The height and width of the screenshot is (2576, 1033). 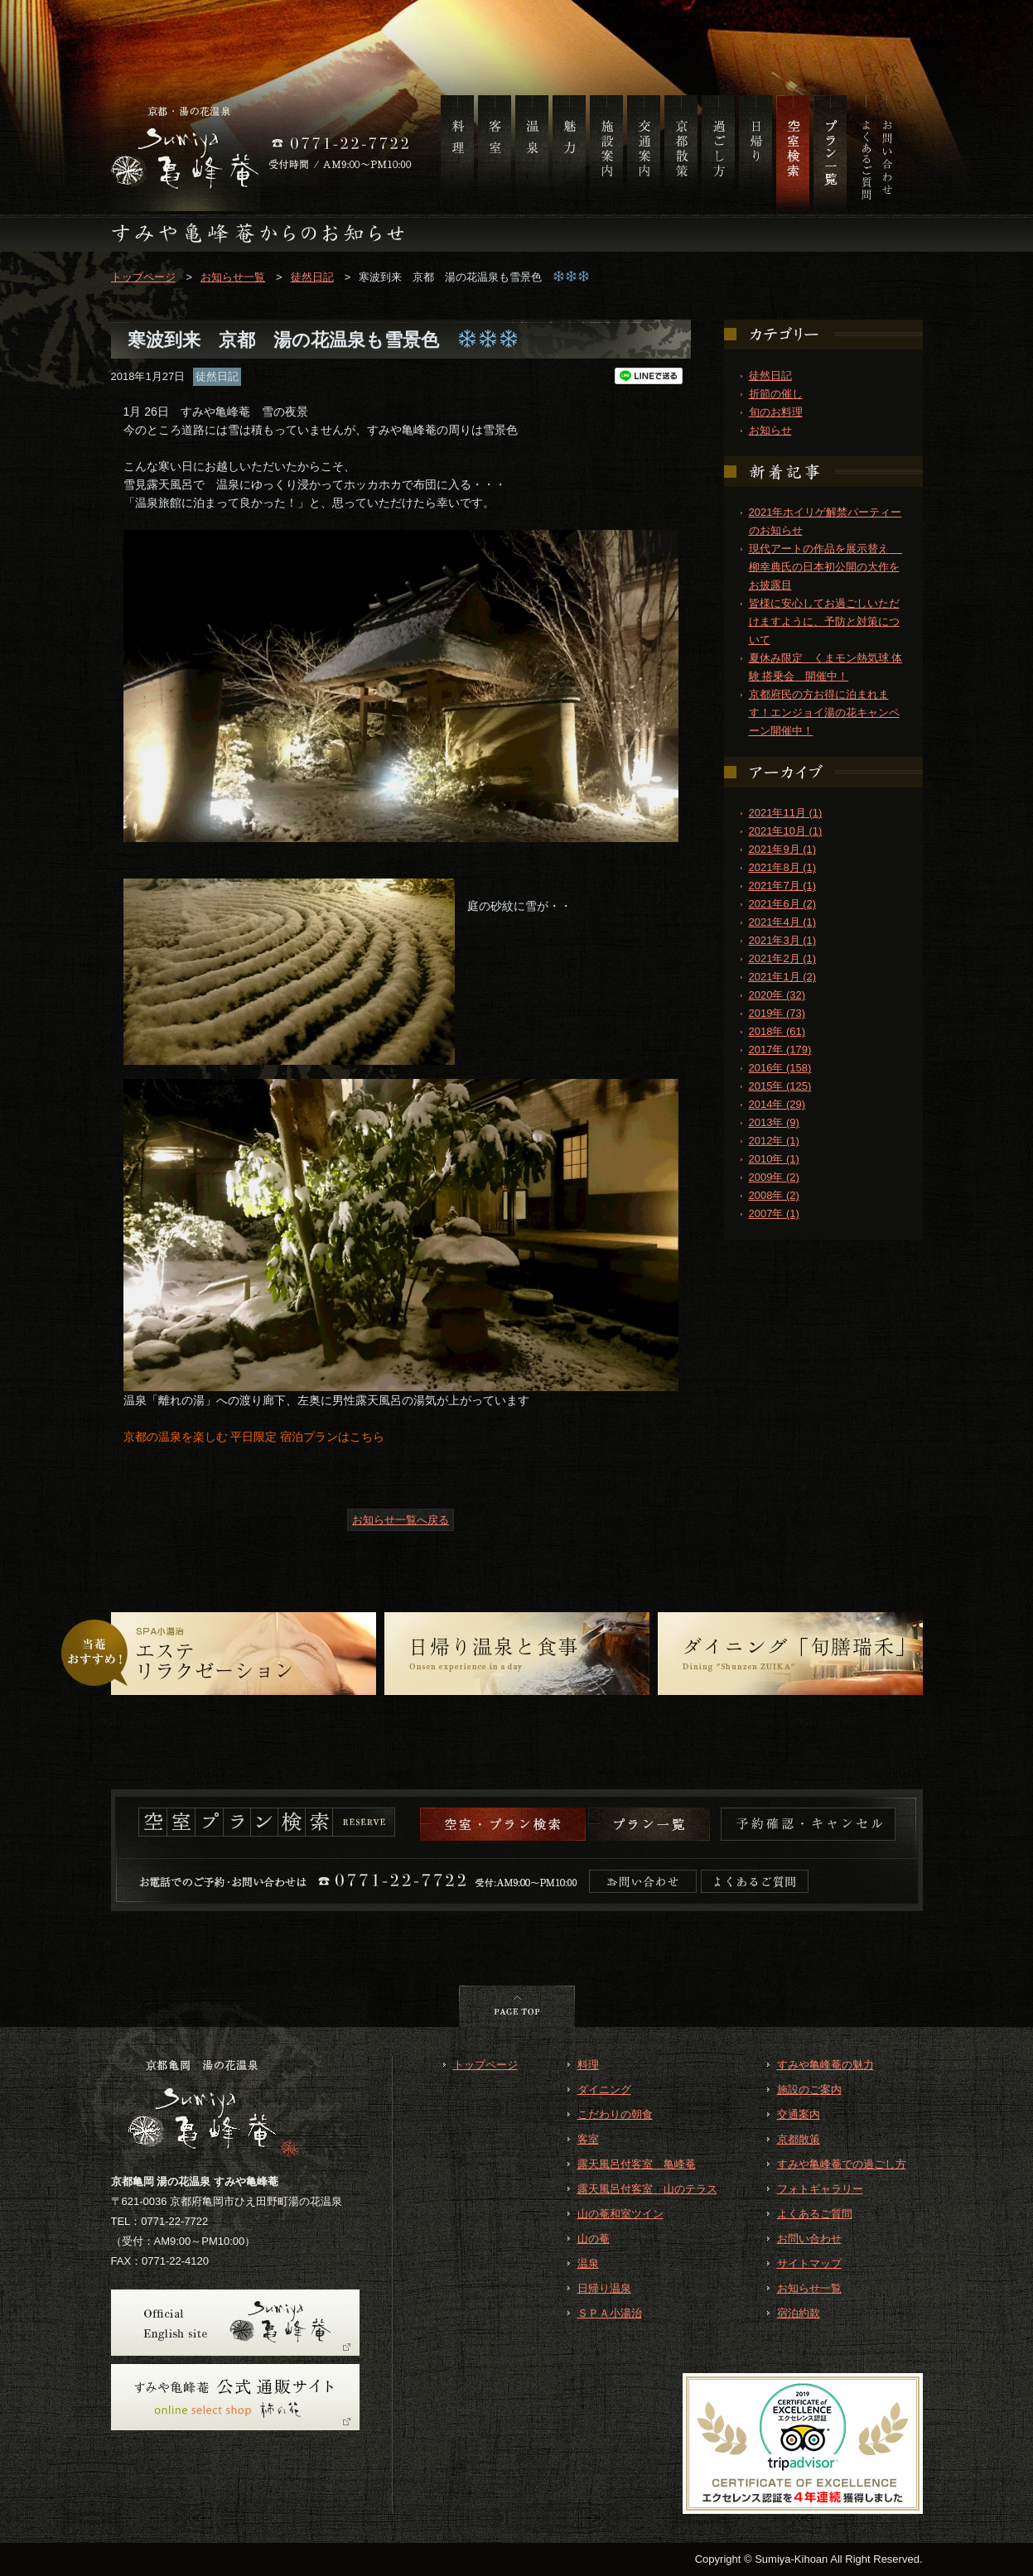 What do you see at coordinates (783, 867) in the screenshot?
I see `2021年8月 (1)` at bounding box center [783, 867].